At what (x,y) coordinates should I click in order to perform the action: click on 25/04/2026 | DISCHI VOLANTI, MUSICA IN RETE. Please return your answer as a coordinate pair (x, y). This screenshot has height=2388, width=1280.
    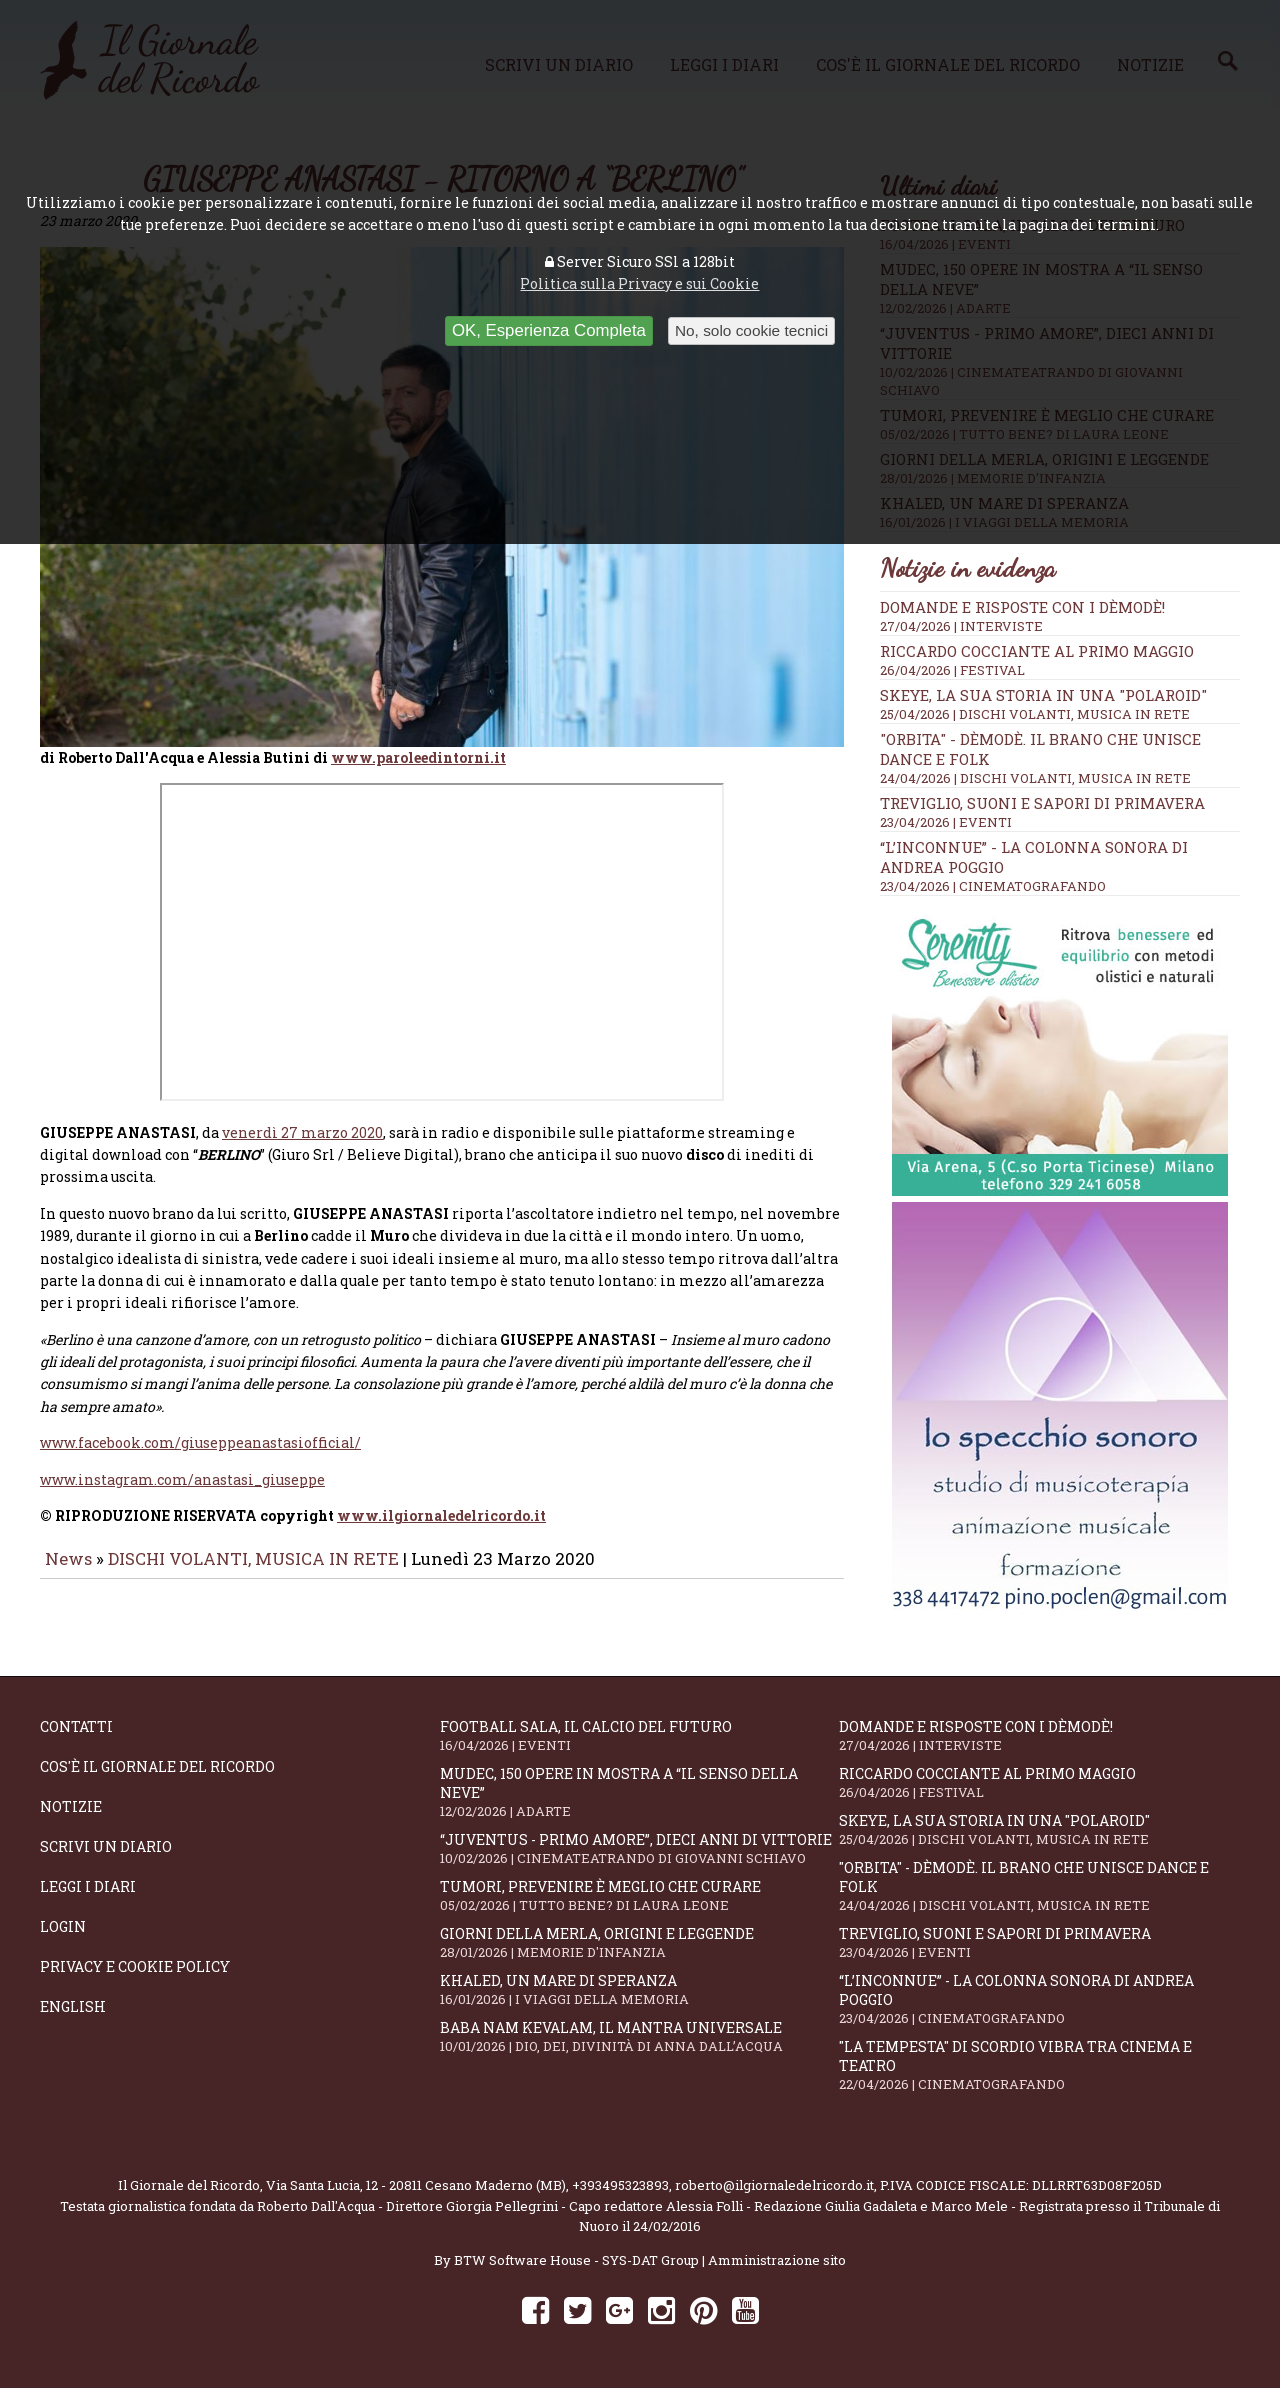
    Looking at the image, I should click on (1035, 714).